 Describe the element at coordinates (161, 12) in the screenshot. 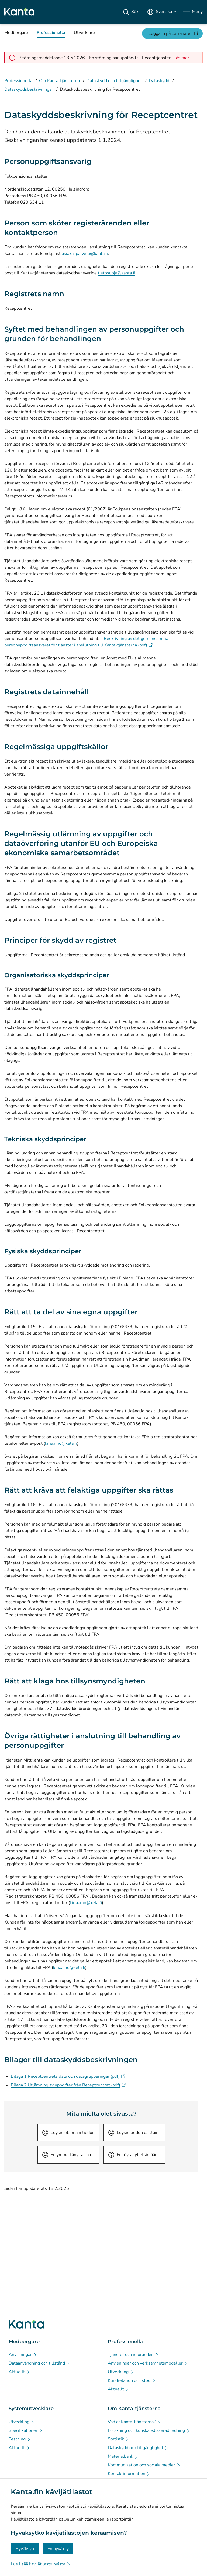

I see `[Öppna språkmenyn, svenska valt]` at that location.